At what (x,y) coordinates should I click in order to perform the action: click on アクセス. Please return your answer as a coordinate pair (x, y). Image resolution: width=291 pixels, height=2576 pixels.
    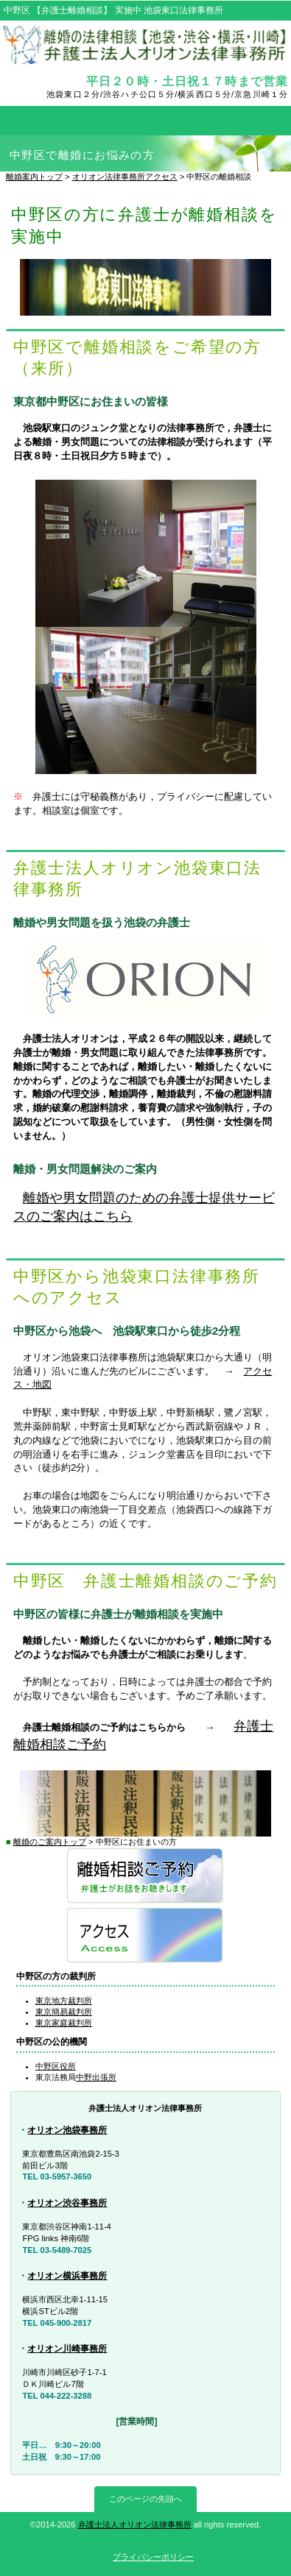
    Looking at the image, I should click on (146, 1936).